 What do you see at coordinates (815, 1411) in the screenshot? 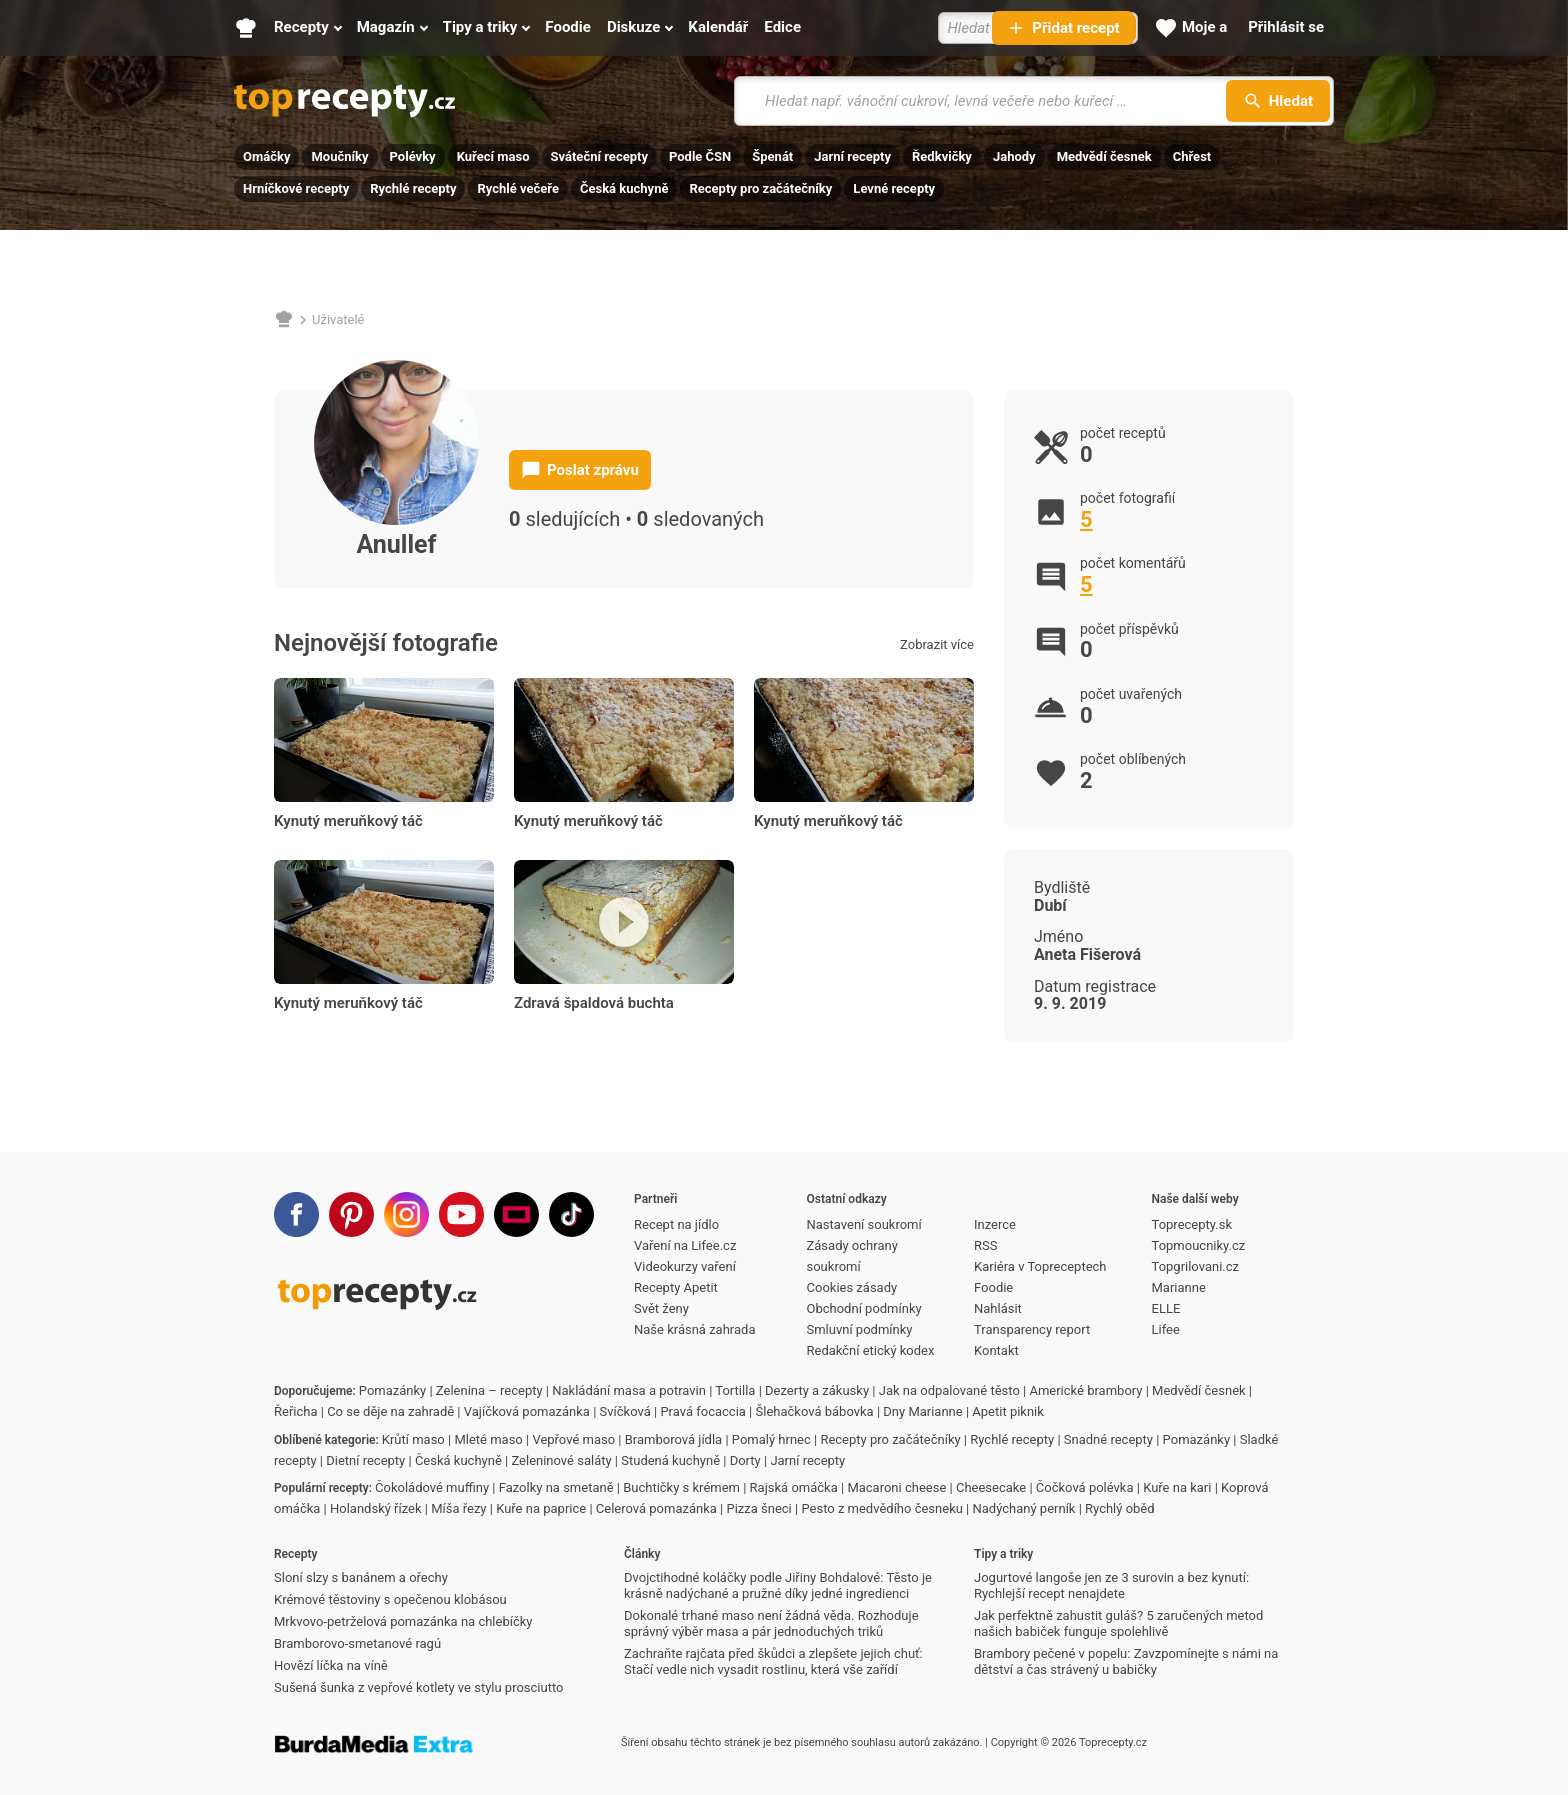
I see `Šlehačková bábovka` at bounding box center [815, 1411].